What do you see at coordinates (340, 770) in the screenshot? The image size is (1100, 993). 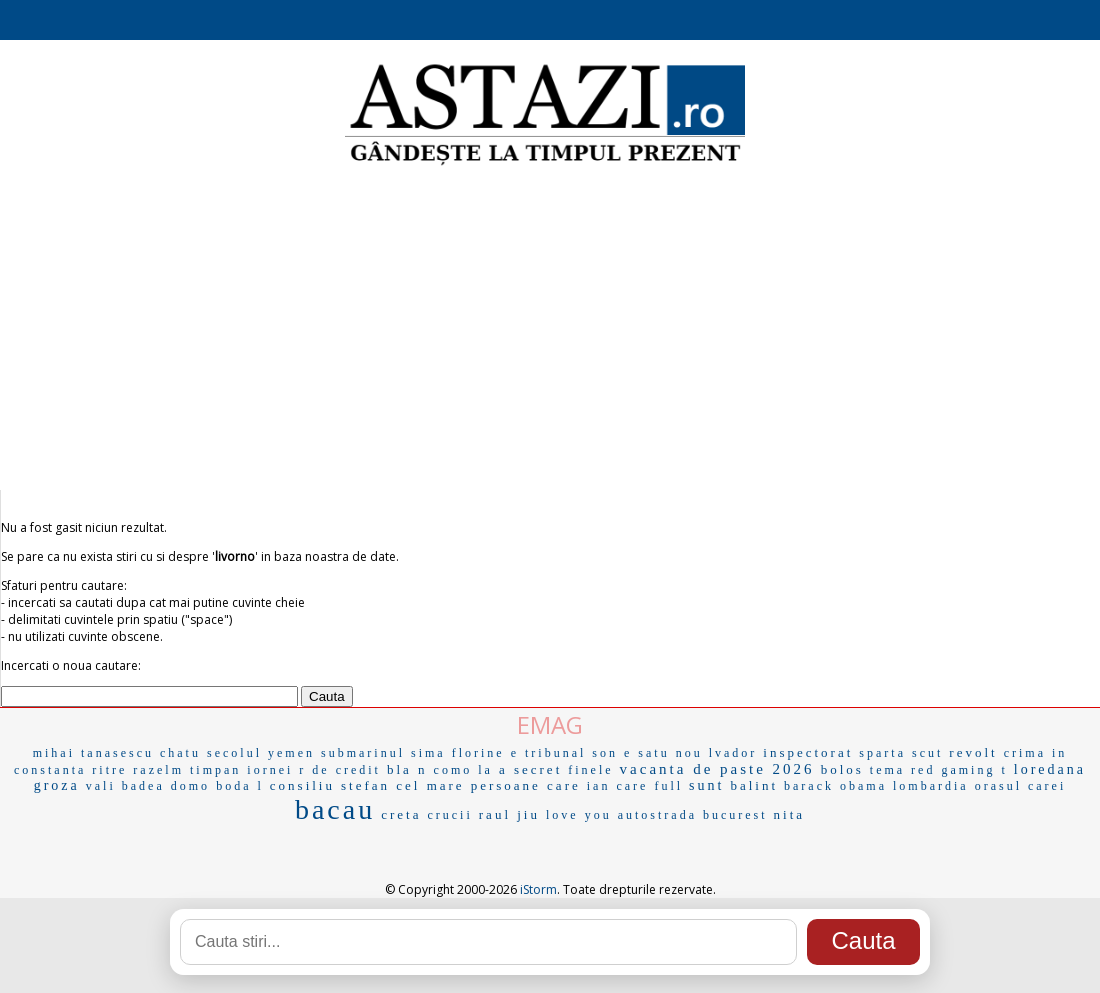 I see `r de credit` at bounding box center [340, 770].